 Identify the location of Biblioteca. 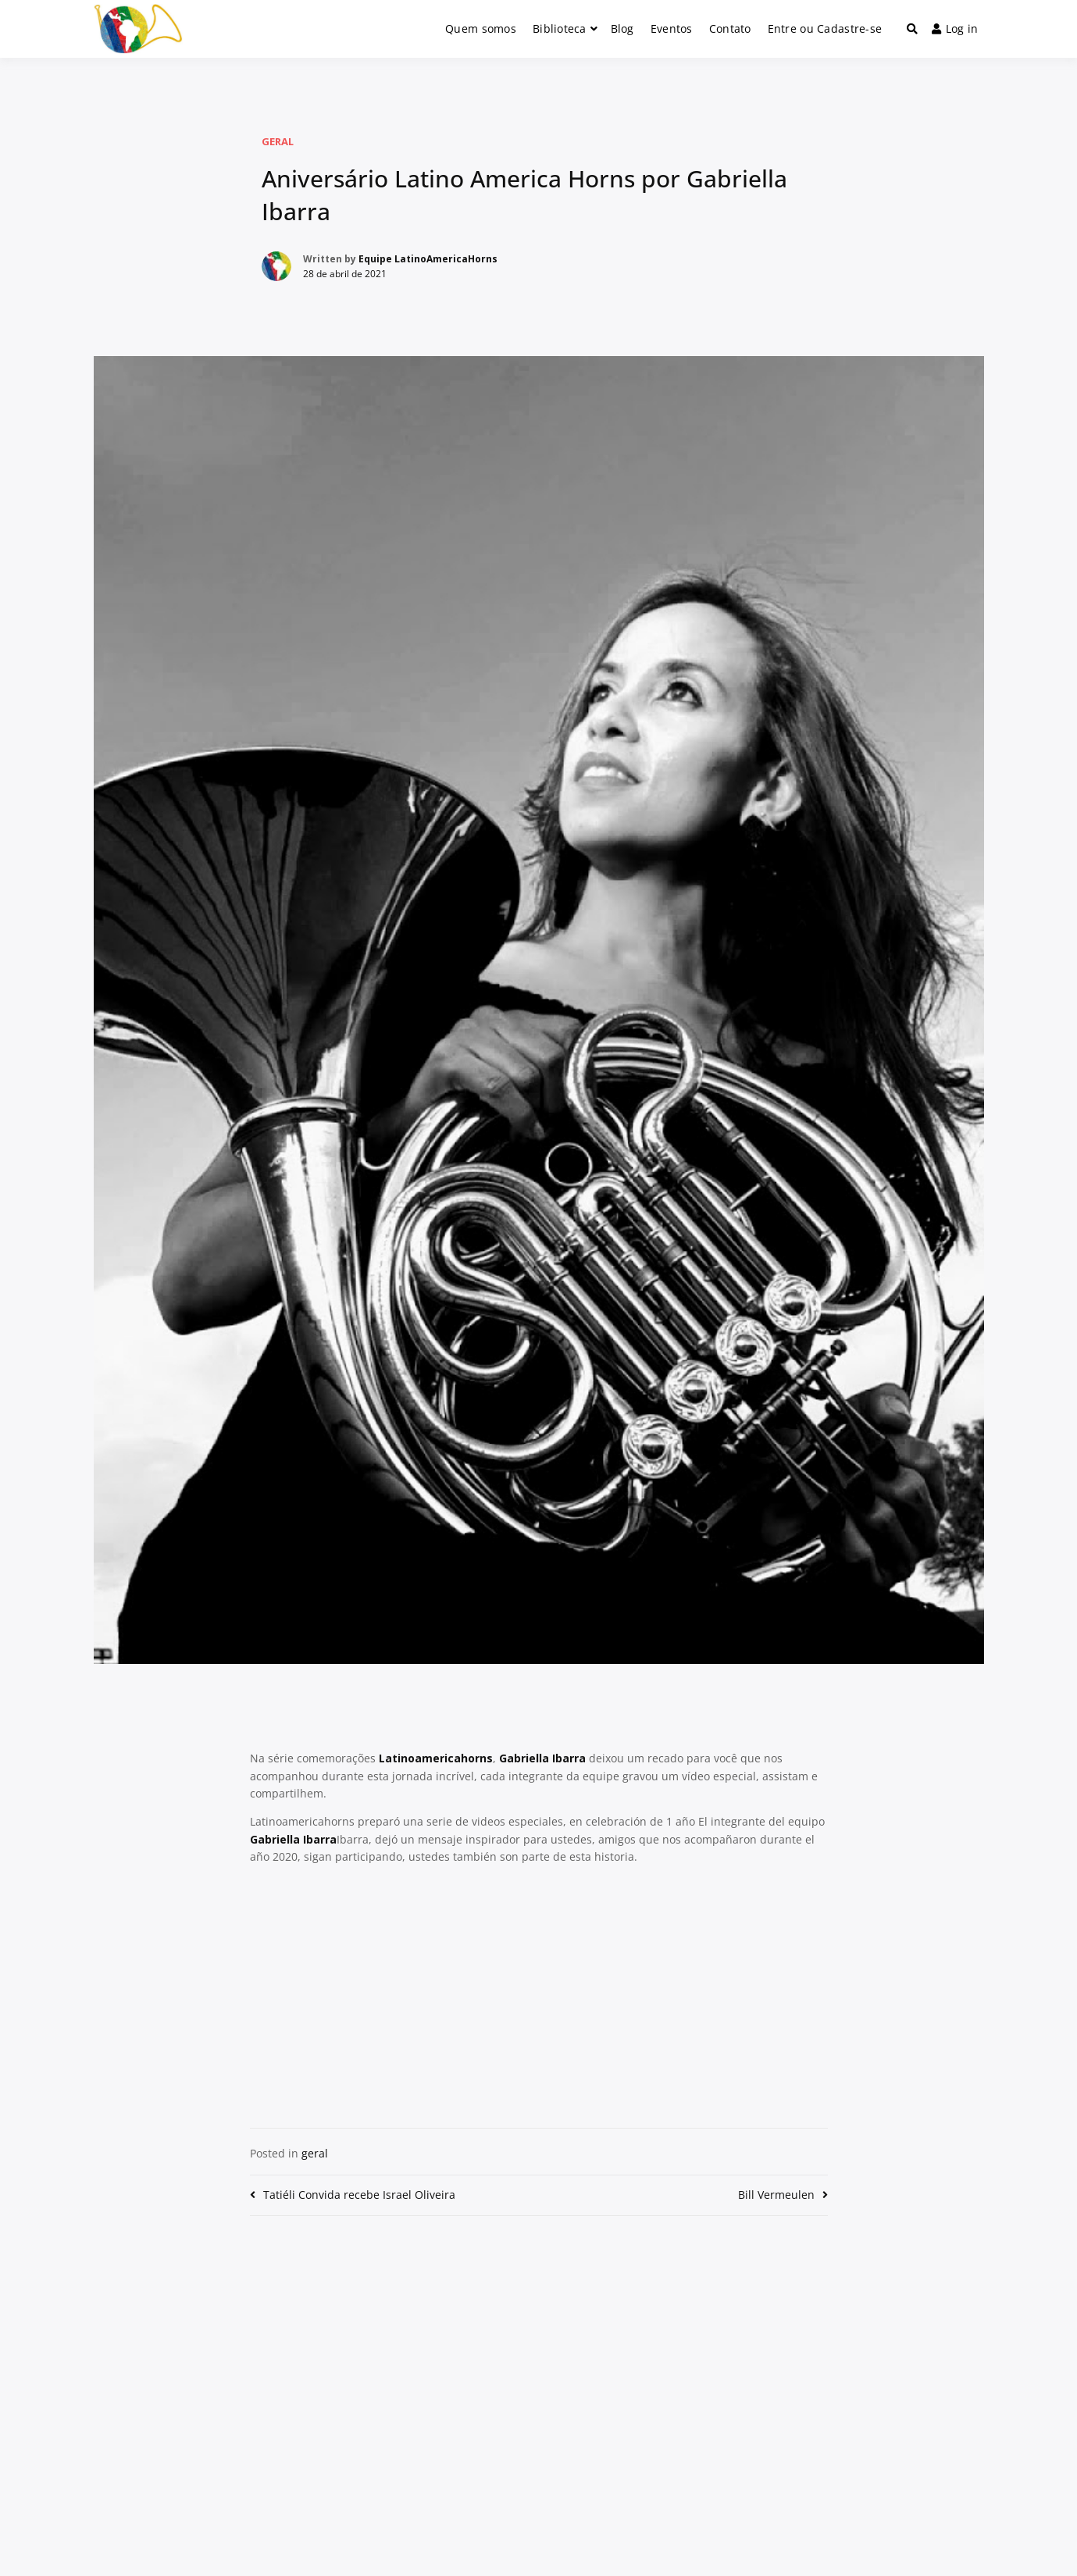
(560, 28).